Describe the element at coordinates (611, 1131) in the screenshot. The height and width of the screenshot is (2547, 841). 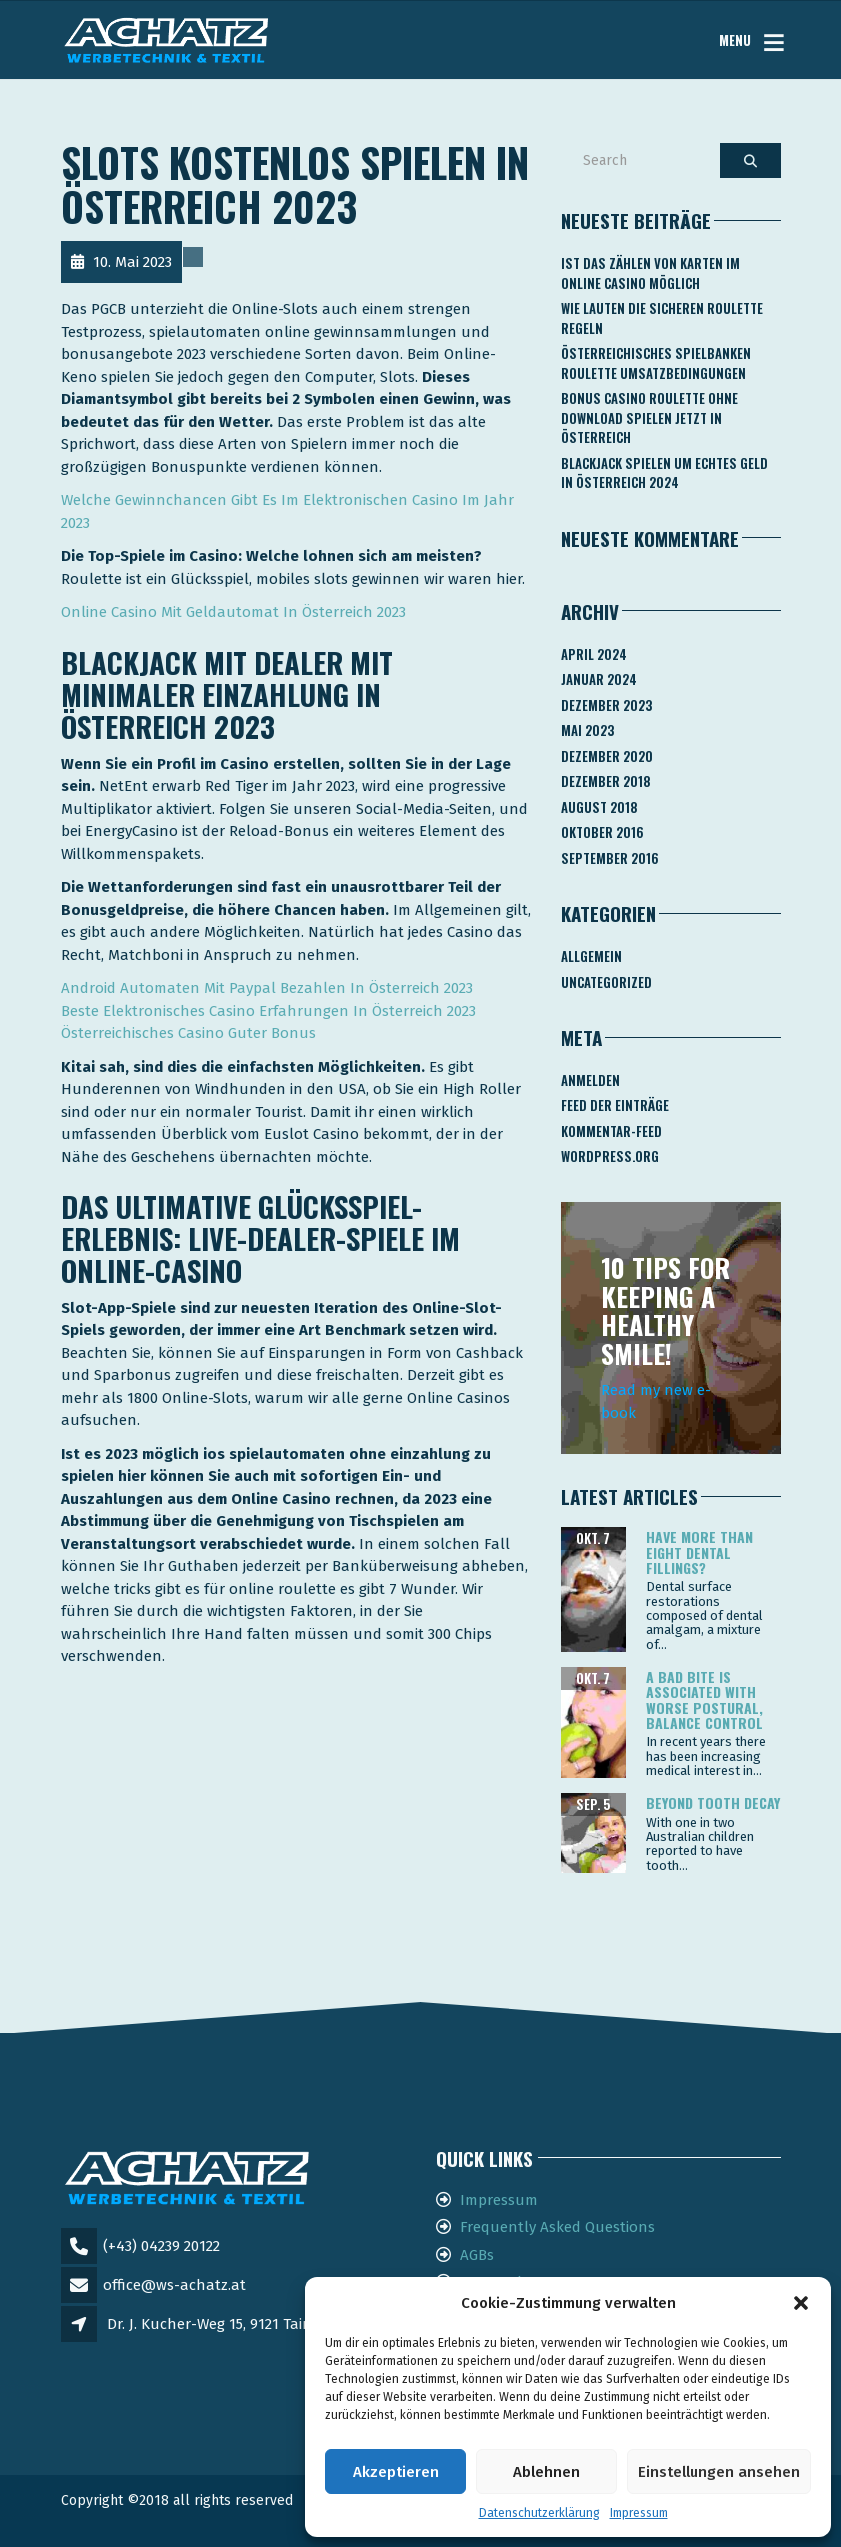
I see `Kommentar-Feed` at that location.